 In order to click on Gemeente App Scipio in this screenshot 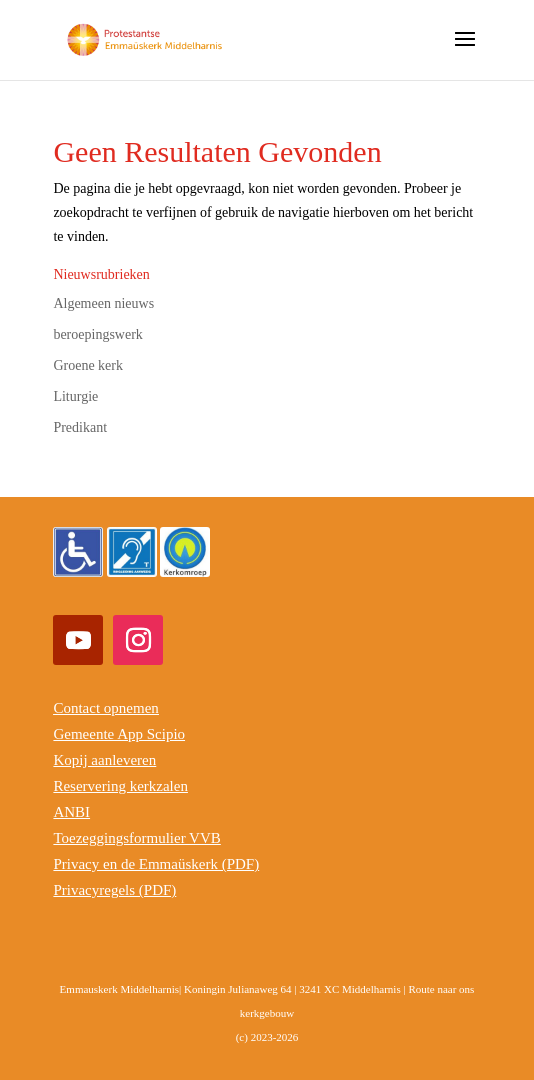, I will do `click(119, 734)`.